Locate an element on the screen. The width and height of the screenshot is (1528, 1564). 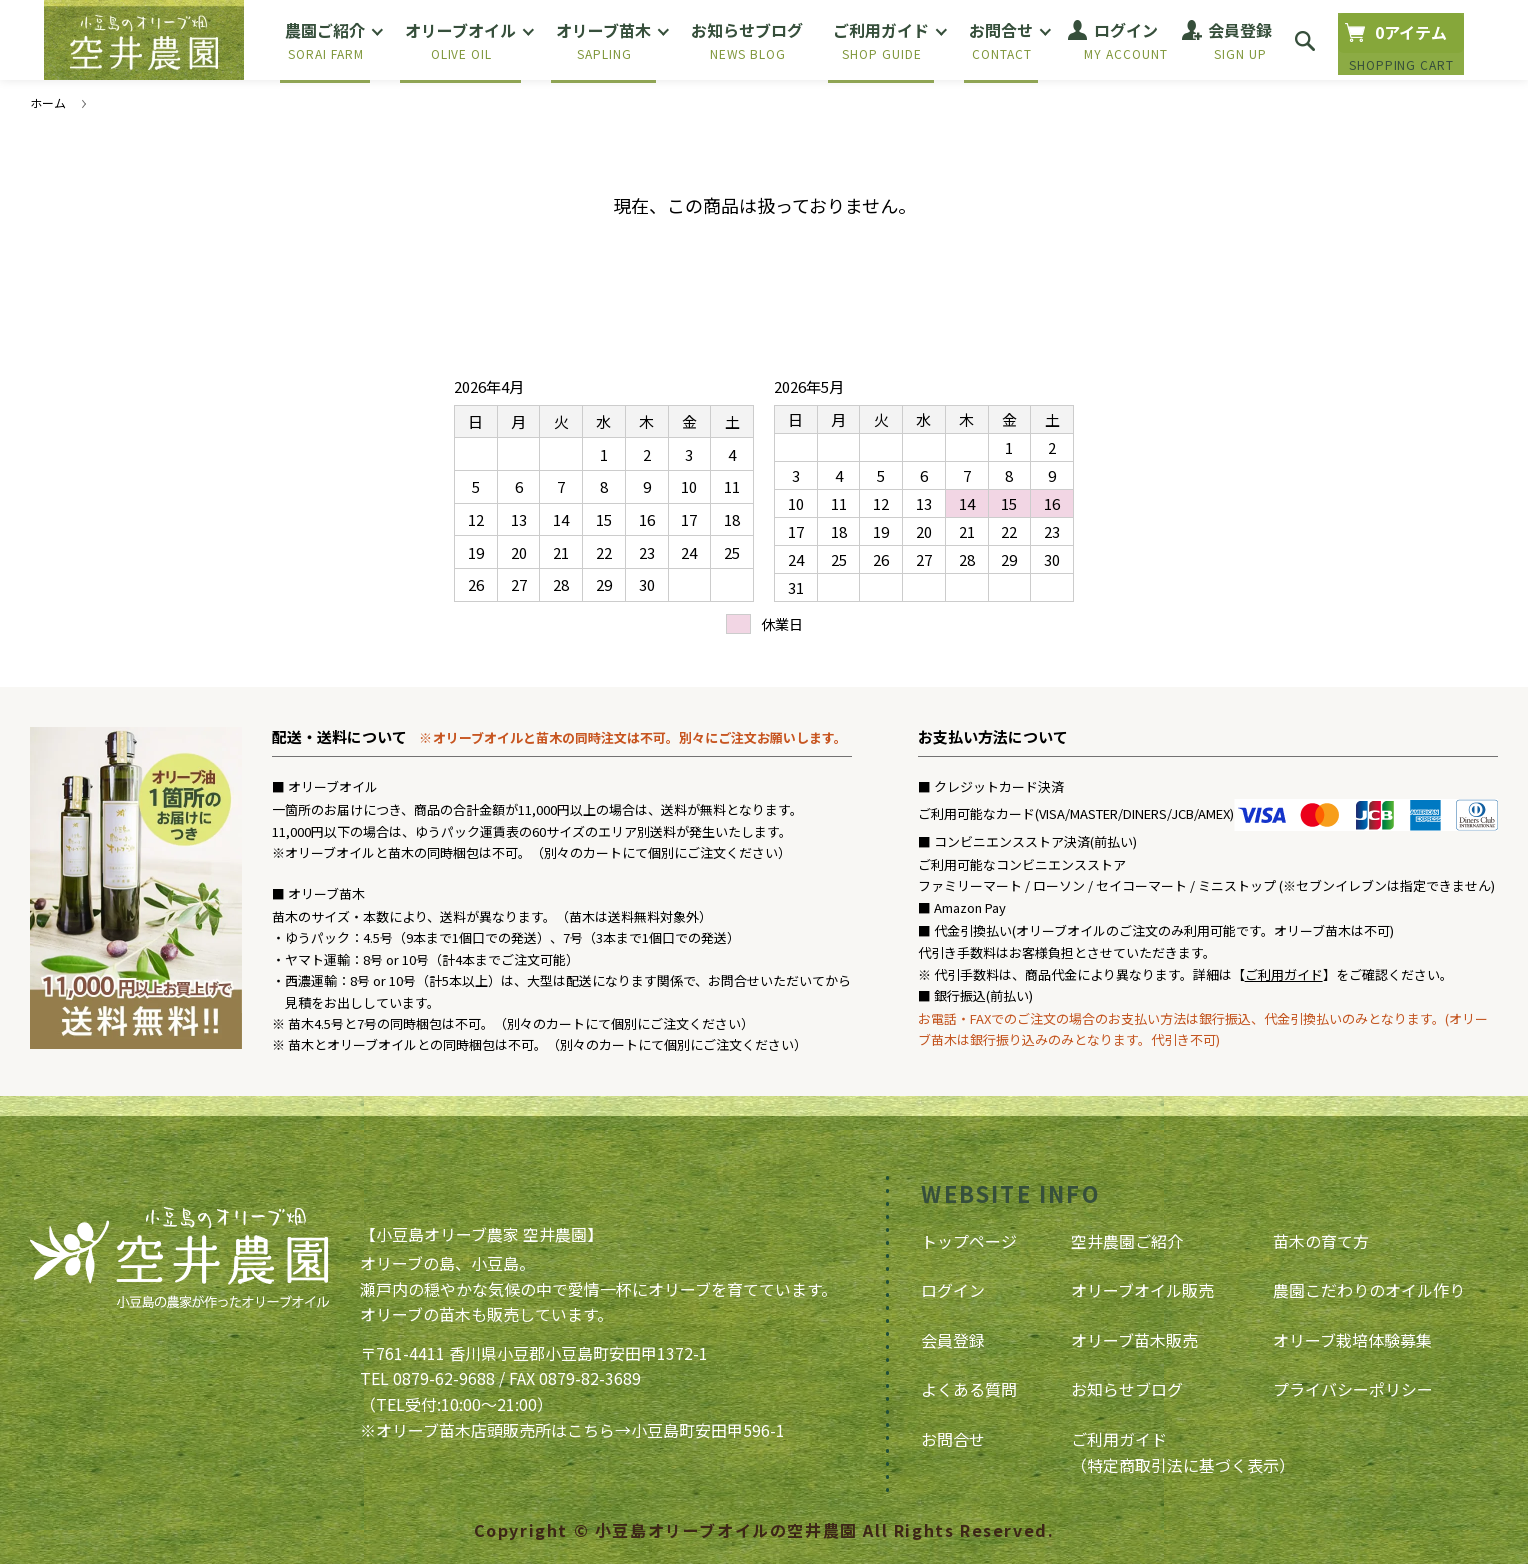
空井農園ご紹介 is located at coordinates (1127, 1241).